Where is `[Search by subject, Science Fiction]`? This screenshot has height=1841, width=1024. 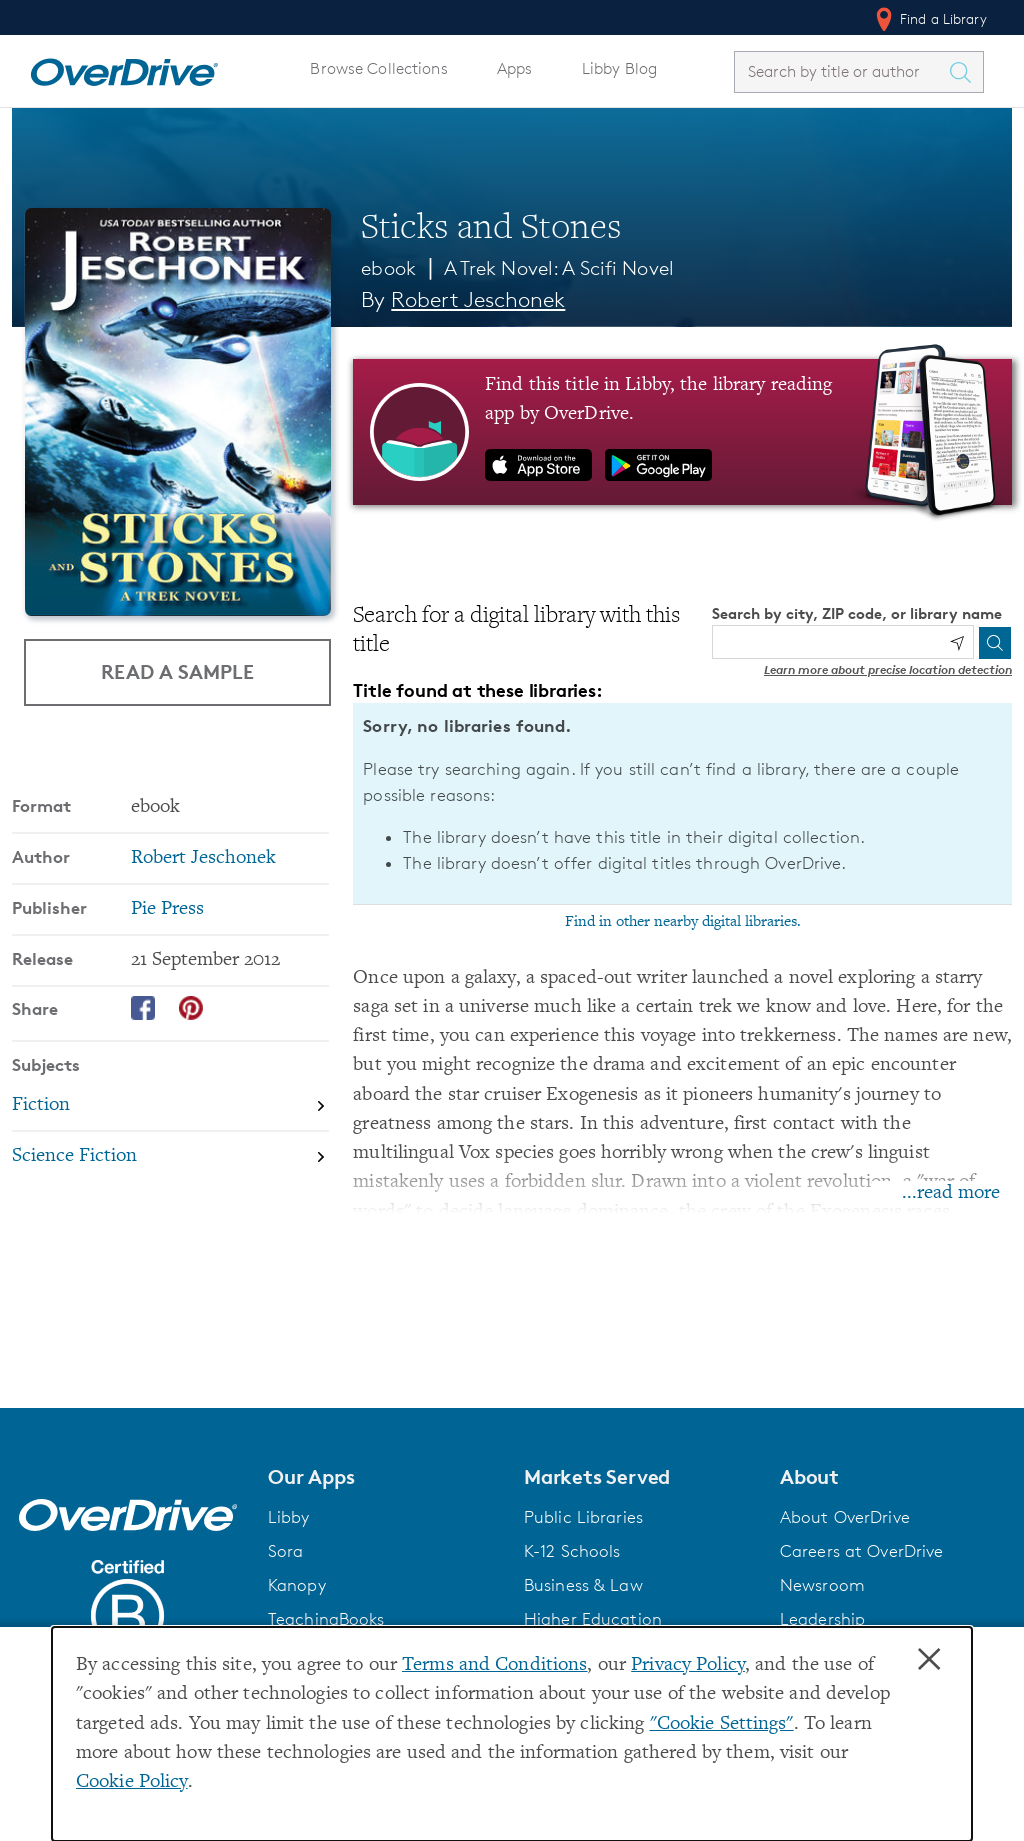
[Search by subject, Science Fiction] is located at coordinates (170, 1156).